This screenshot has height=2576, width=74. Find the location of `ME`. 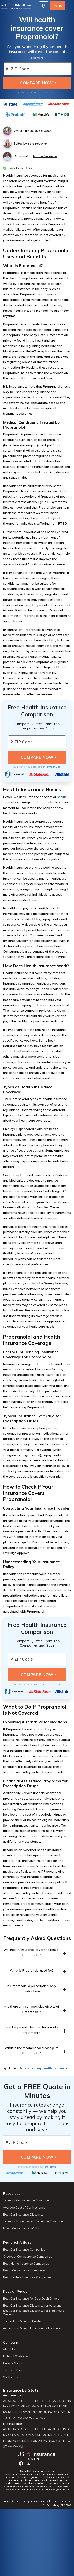

ME is located at coordinates (23, 2406).